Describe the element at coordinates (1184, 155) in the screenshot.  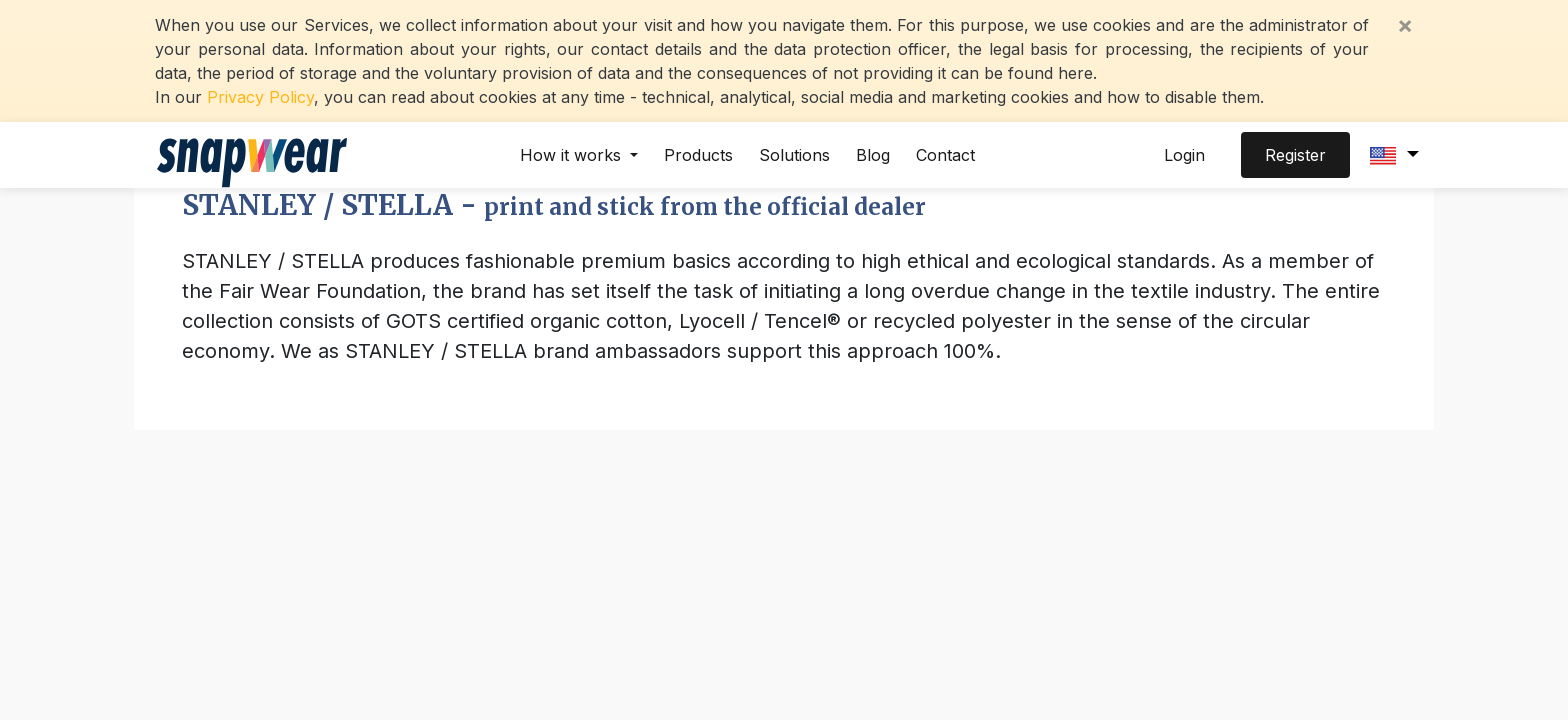
I see `Login` at that location.